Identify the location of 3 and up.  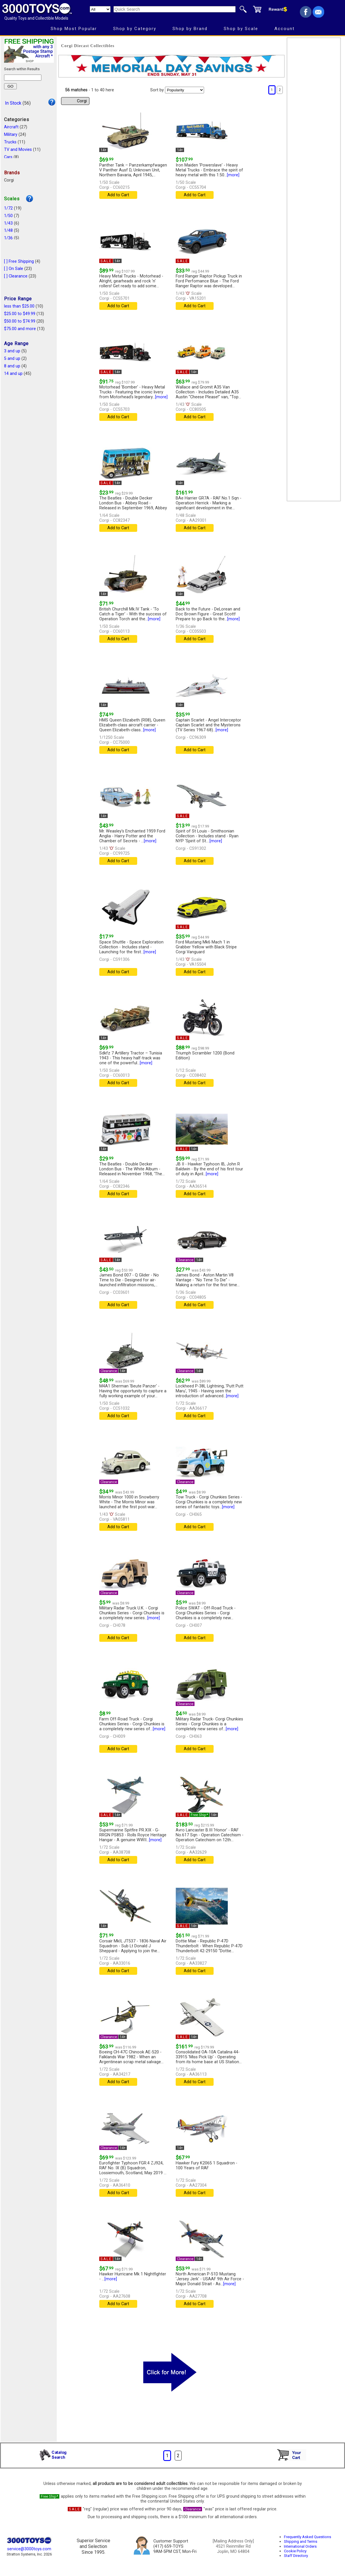
(12, 351).